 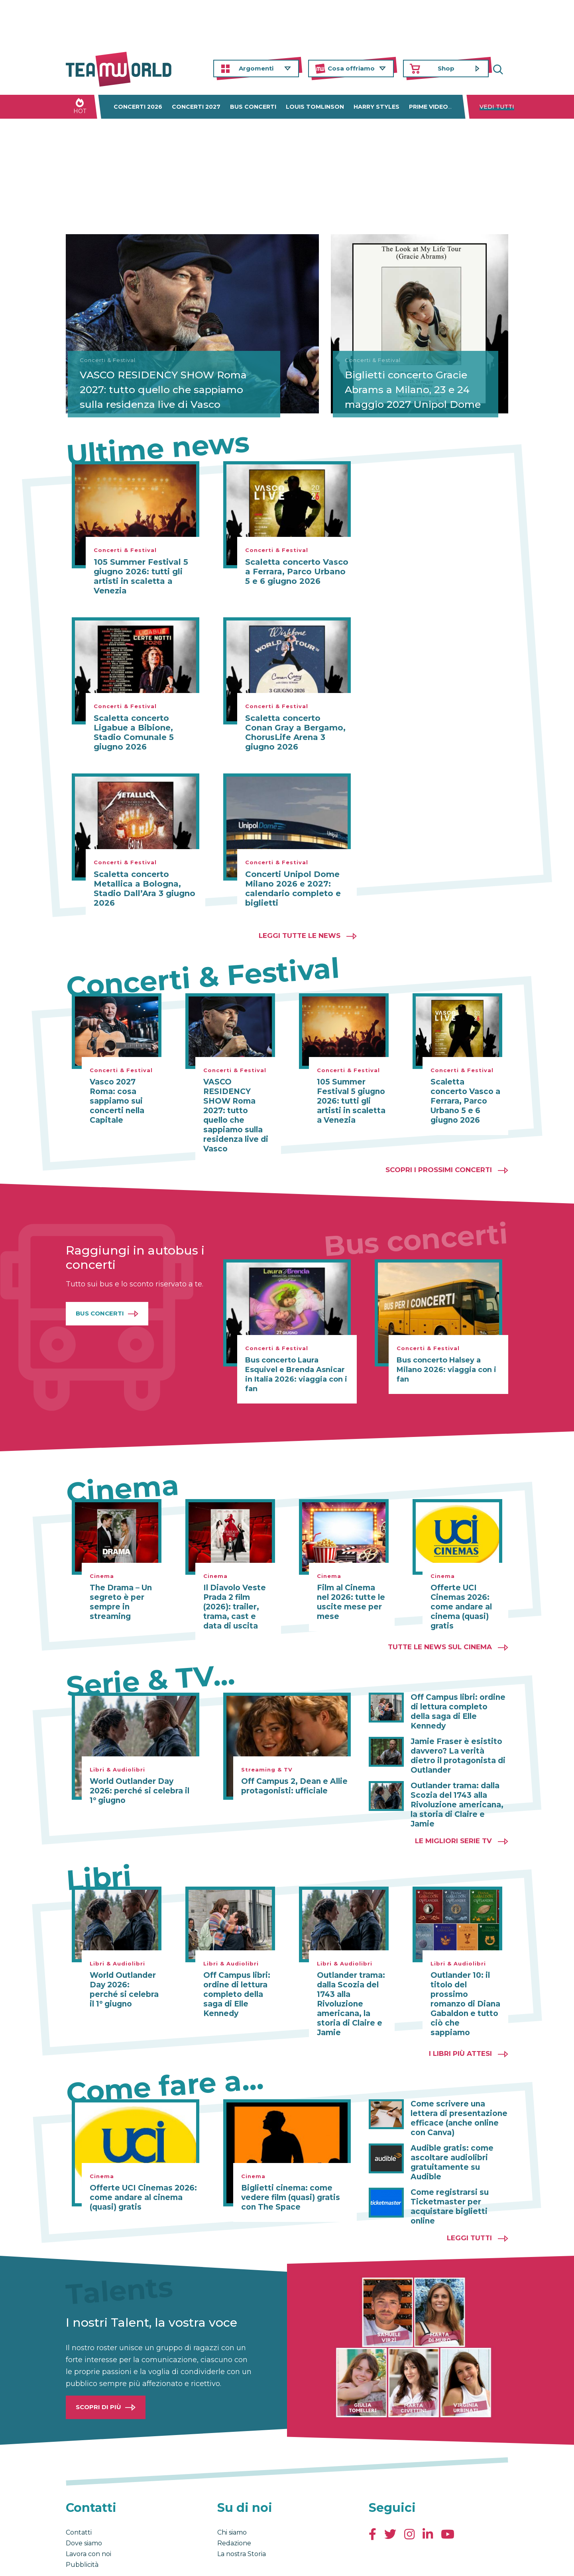 What do you see at coordinates (446, 68) in the screenshot?
I see `Shop` at bounding box center [446, 68].